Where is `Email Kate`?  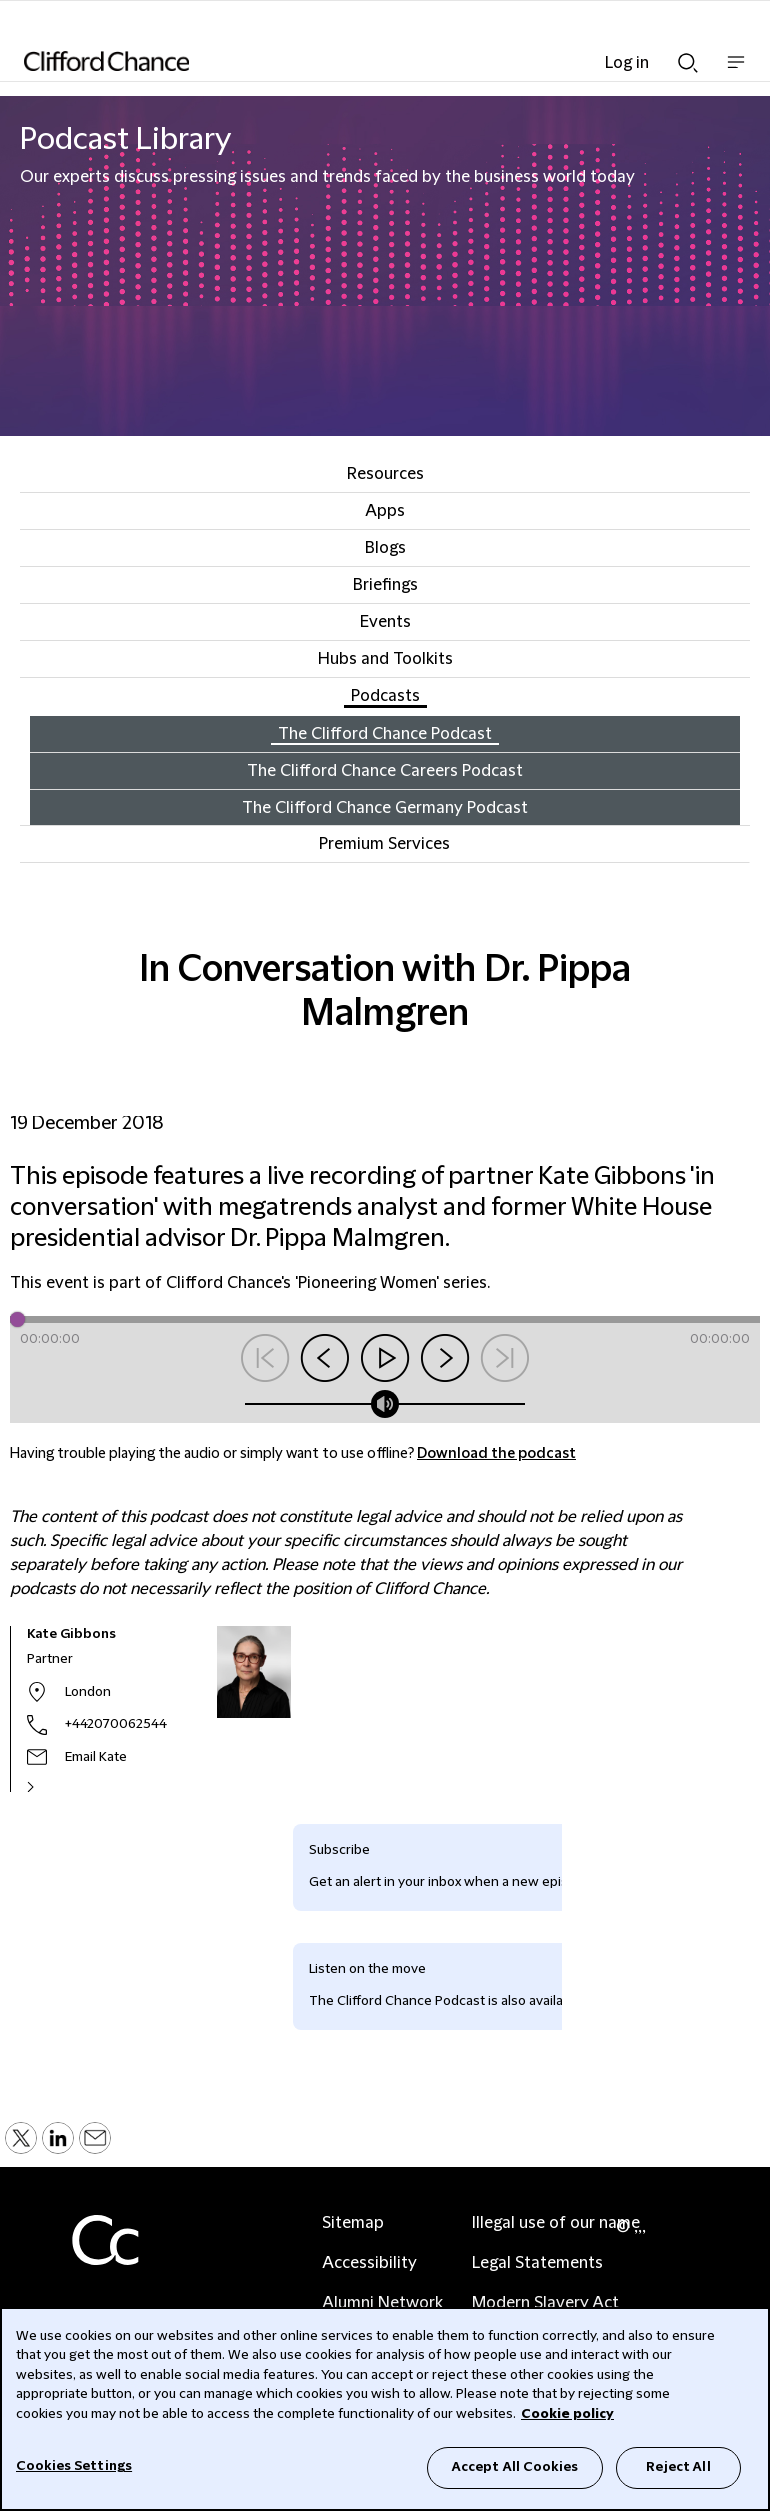
Email Kate is located at coordinates (96, 1757).